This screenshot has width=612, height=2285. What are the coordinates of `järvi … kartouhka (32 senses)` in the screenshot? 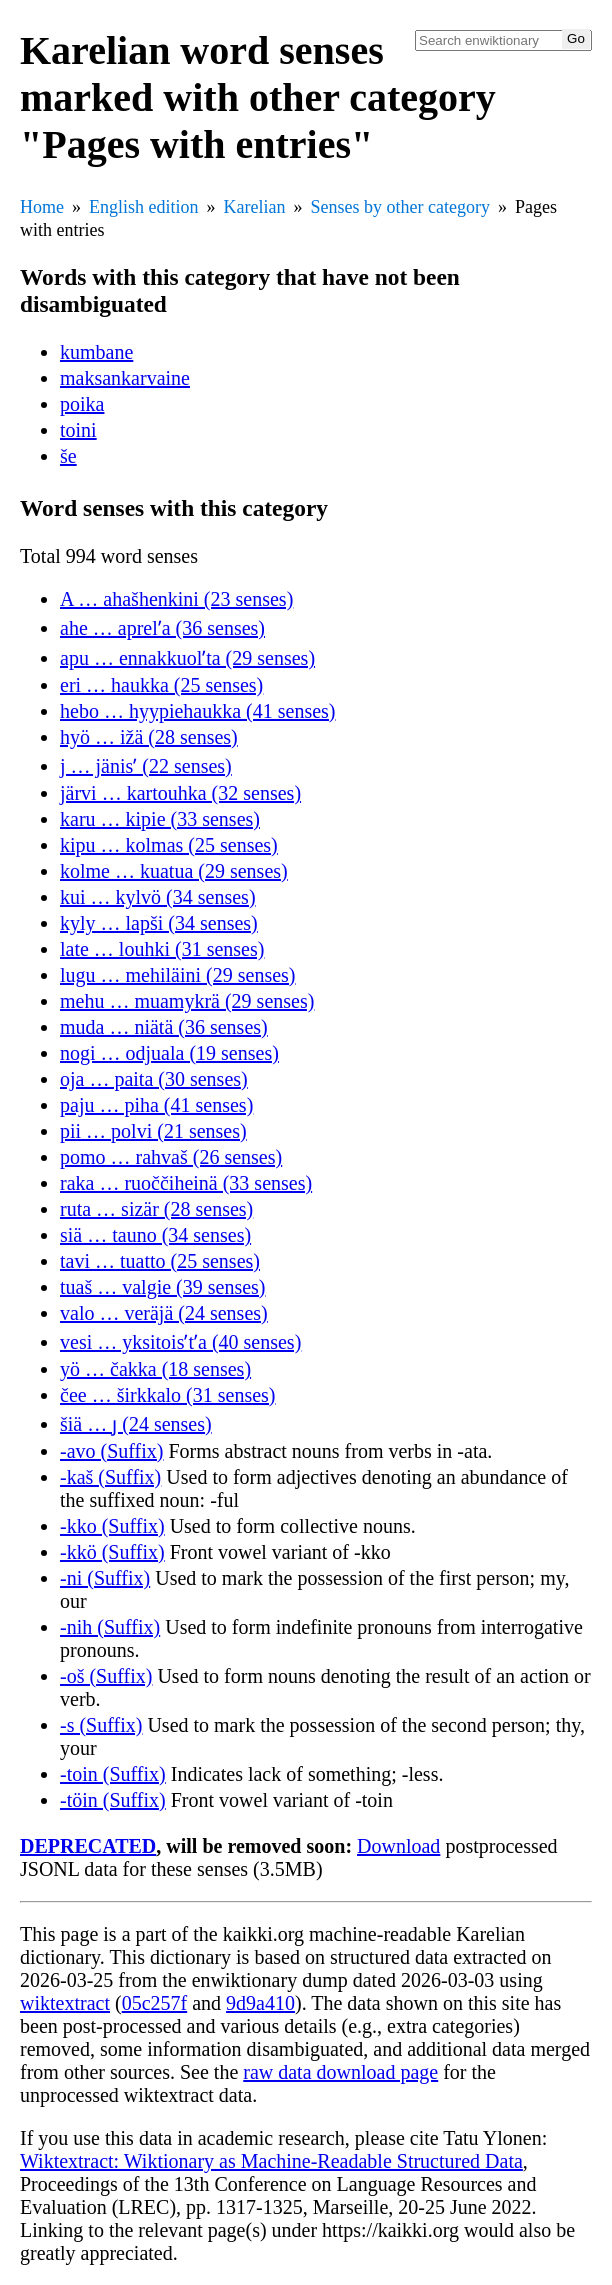 It's located at (180, 793).